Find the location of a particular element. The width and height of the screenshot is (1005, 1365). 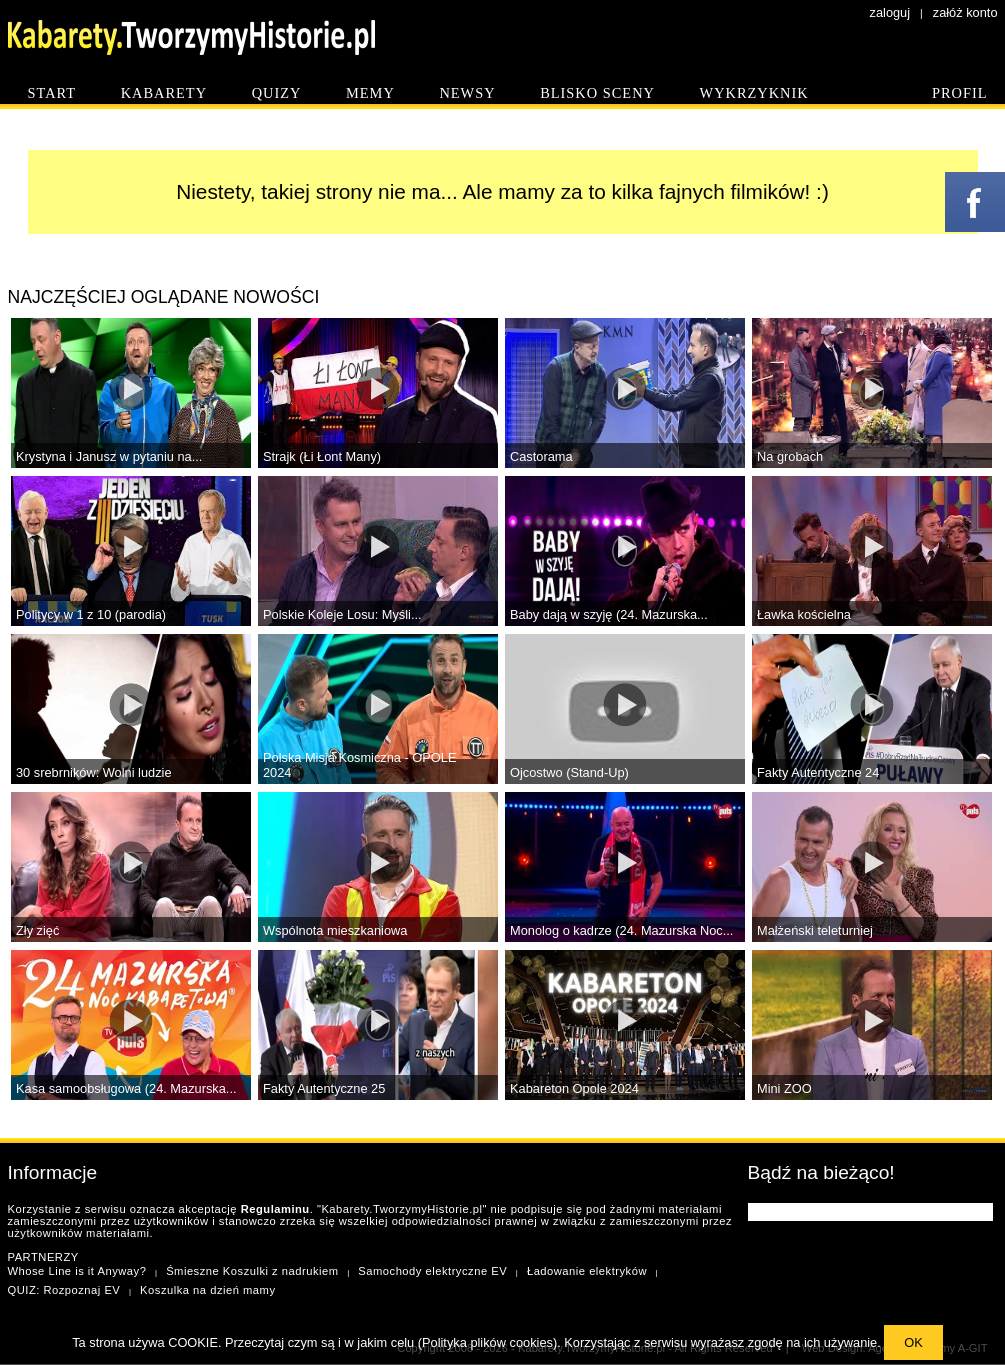

załóż konto is located at coordinates (965, 12).